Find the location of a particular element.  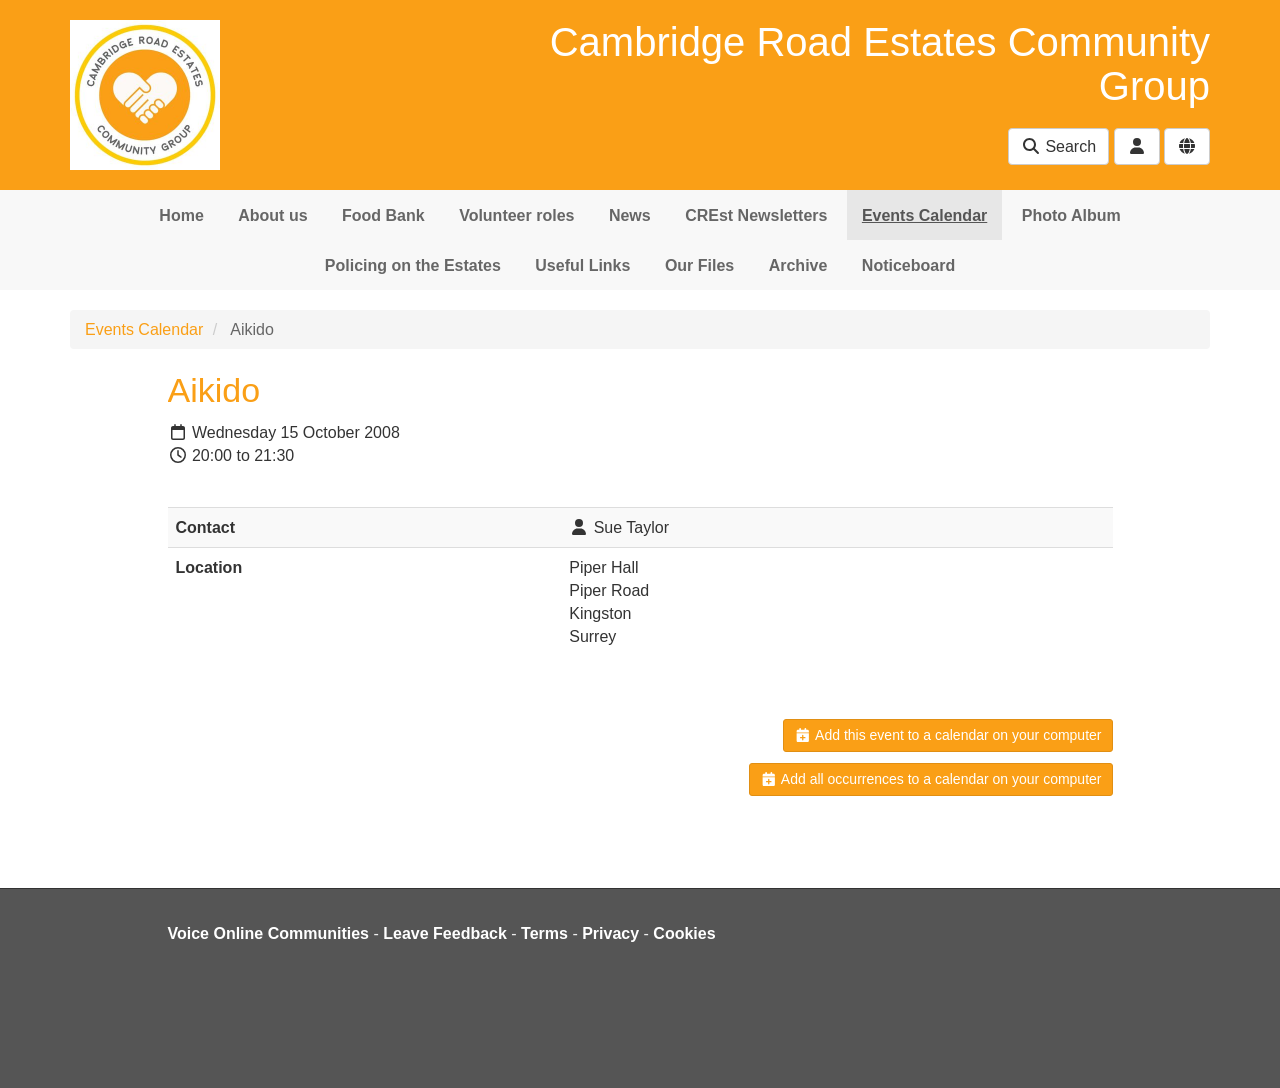

Cookies is located at coordinates (684, 933).